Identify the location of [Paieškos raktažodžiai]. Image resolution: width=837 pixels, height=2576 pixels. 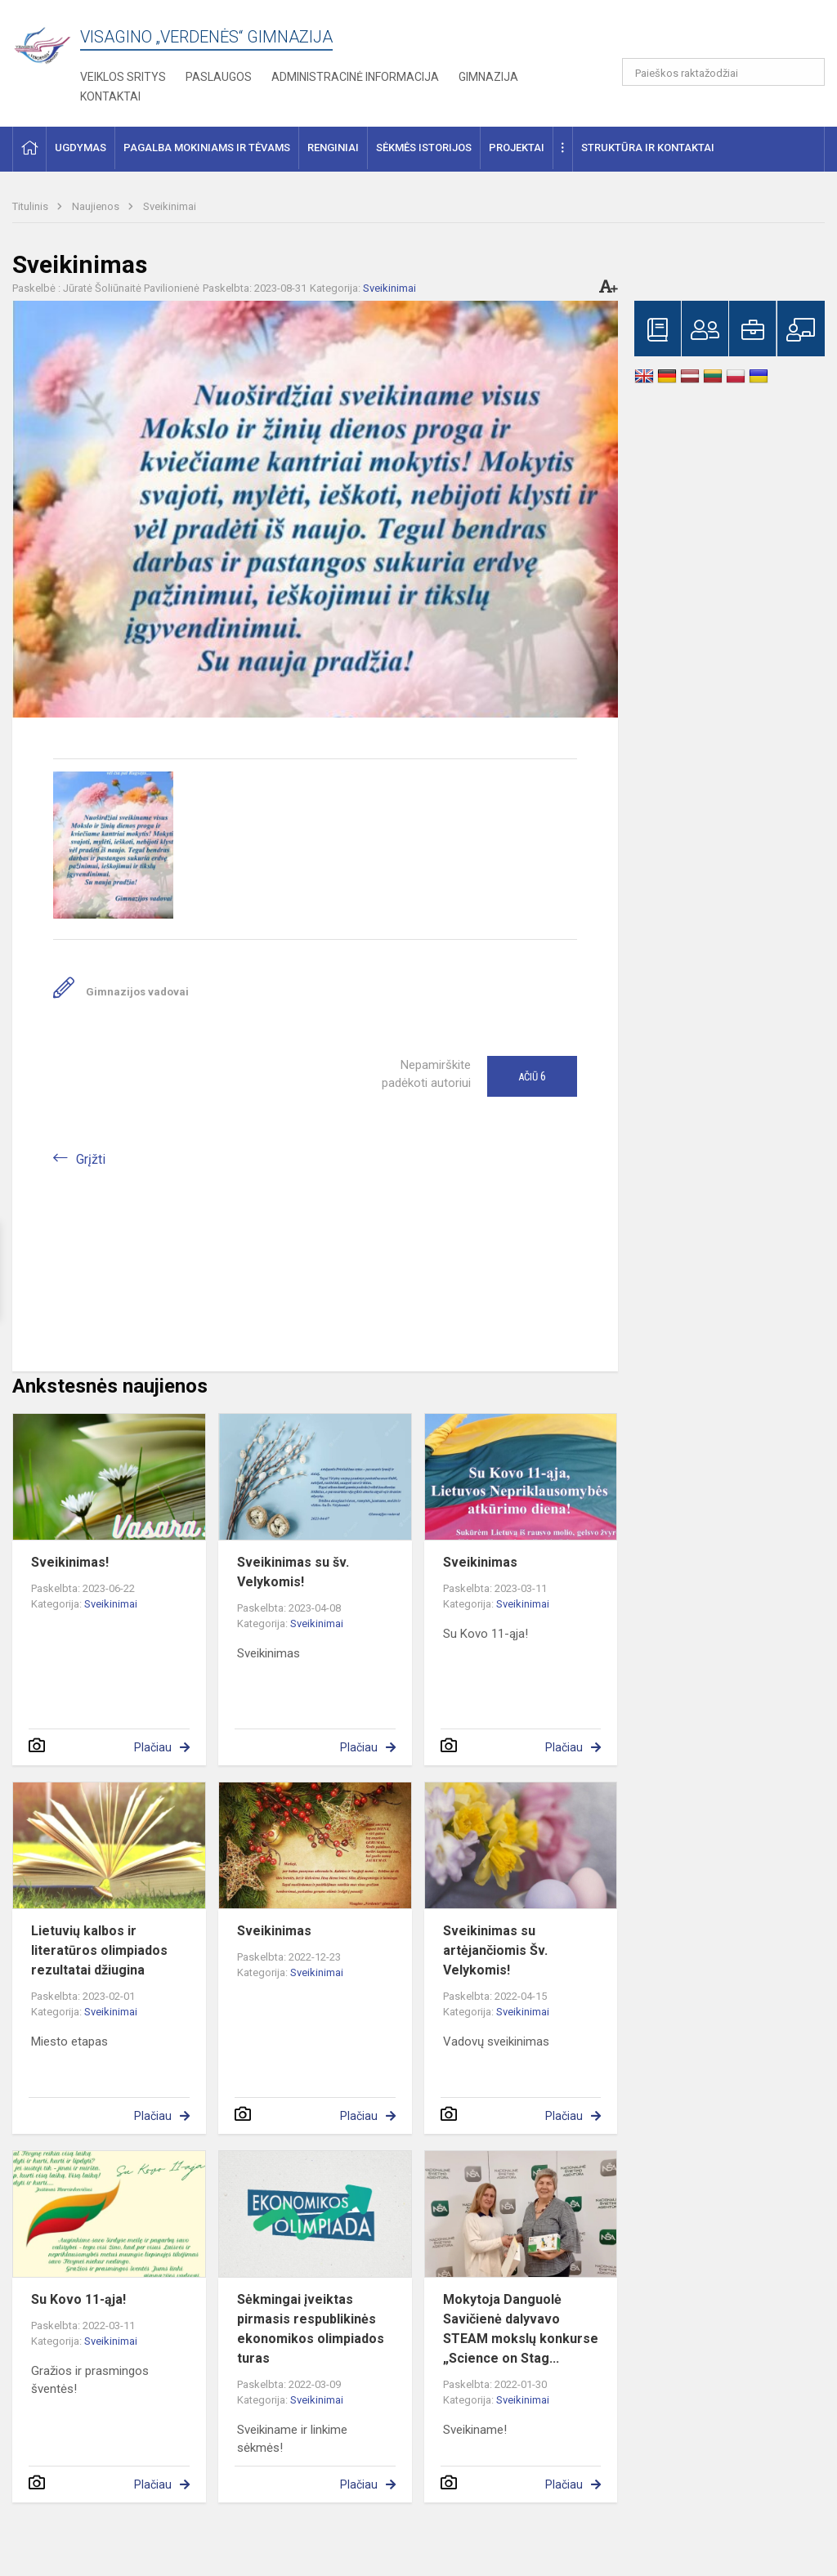
(724, 72).